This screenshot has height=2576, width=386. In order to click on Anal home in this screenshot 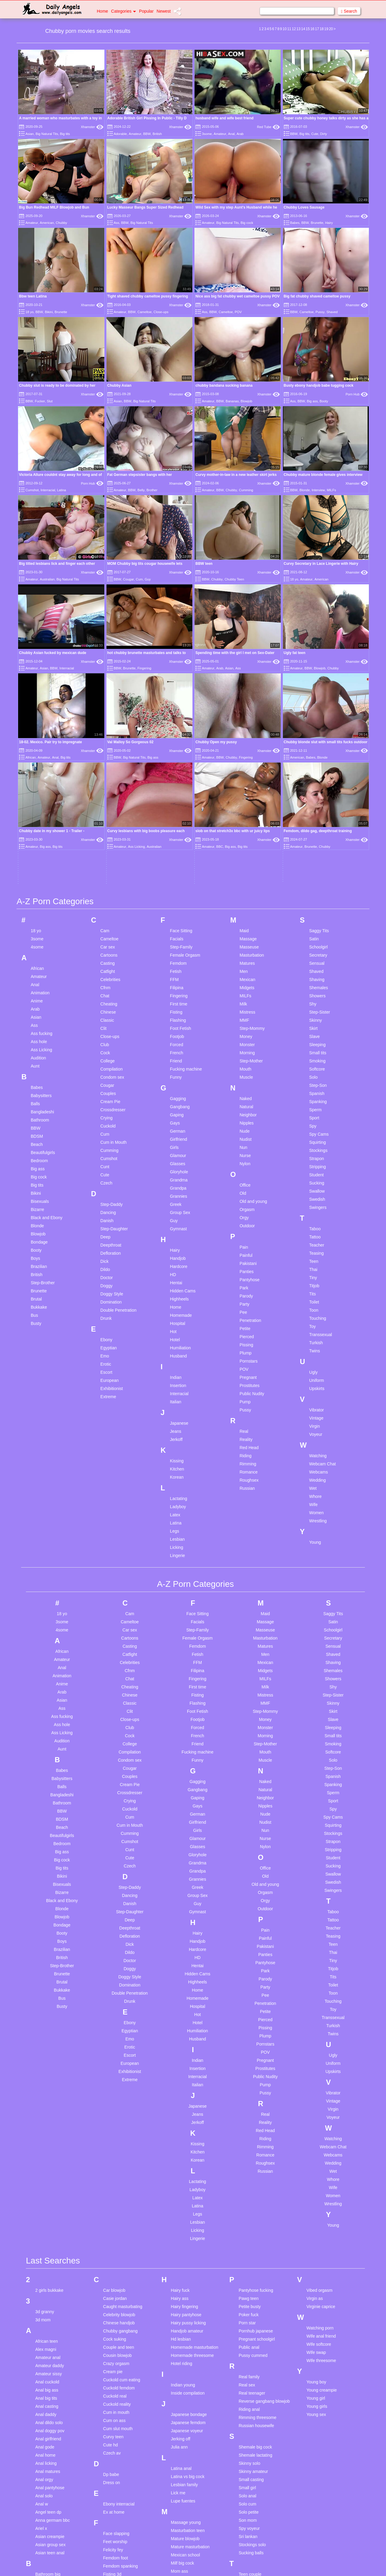, I will do `click(45, 2281)`.